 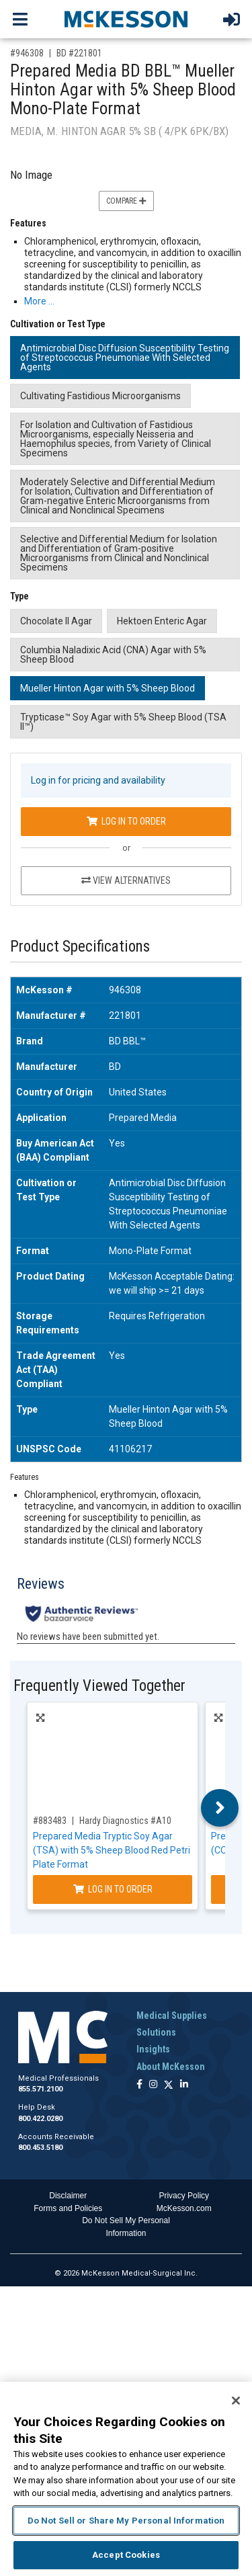 I want to click on Disclaimer, so click(x=68, y=2195).